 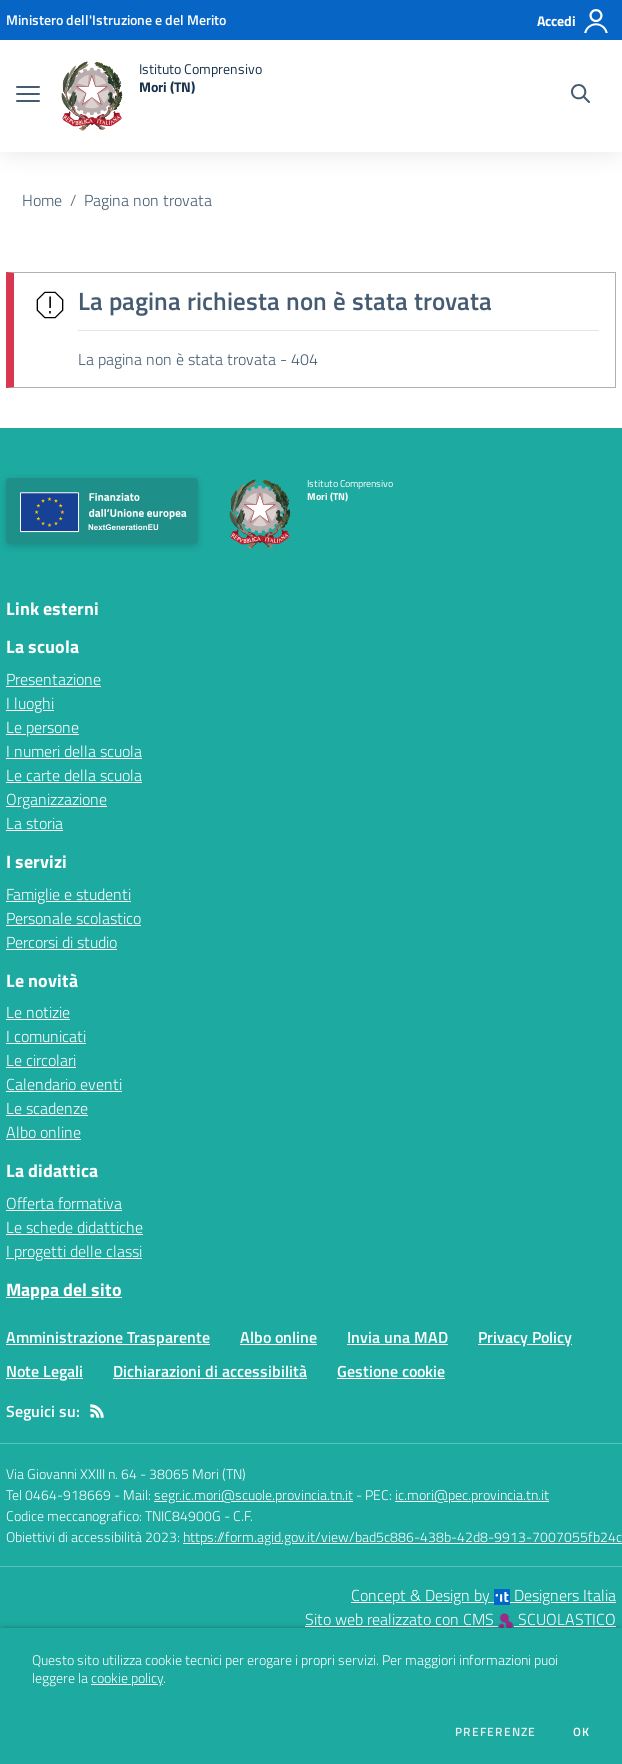 I want to click on Mappa del sito, so click(x=64, y=1289).